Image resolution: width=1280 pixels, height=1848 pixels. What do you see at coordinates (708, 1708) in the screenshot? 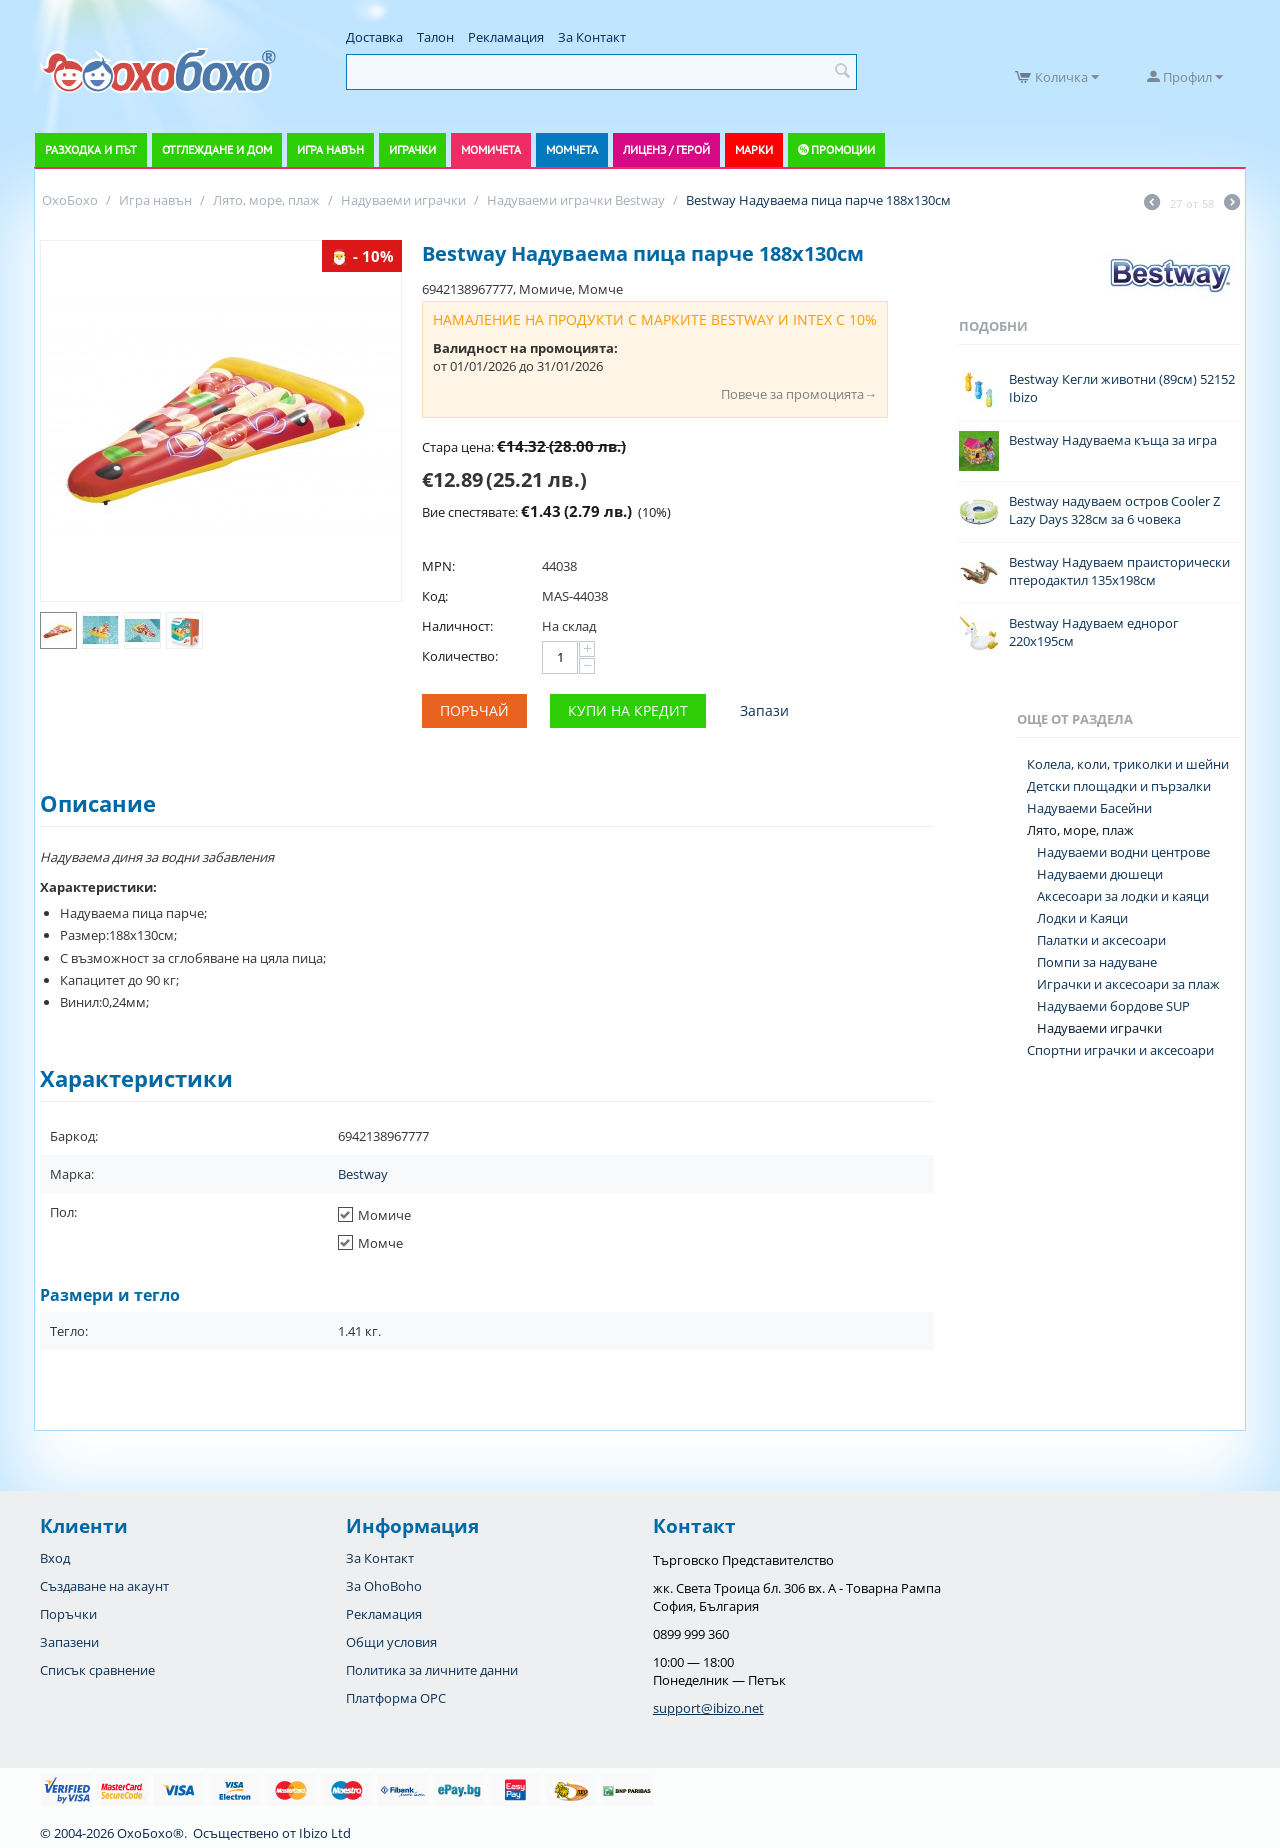
I see `support@ibizo.net` at bounding box center [708, 1708].